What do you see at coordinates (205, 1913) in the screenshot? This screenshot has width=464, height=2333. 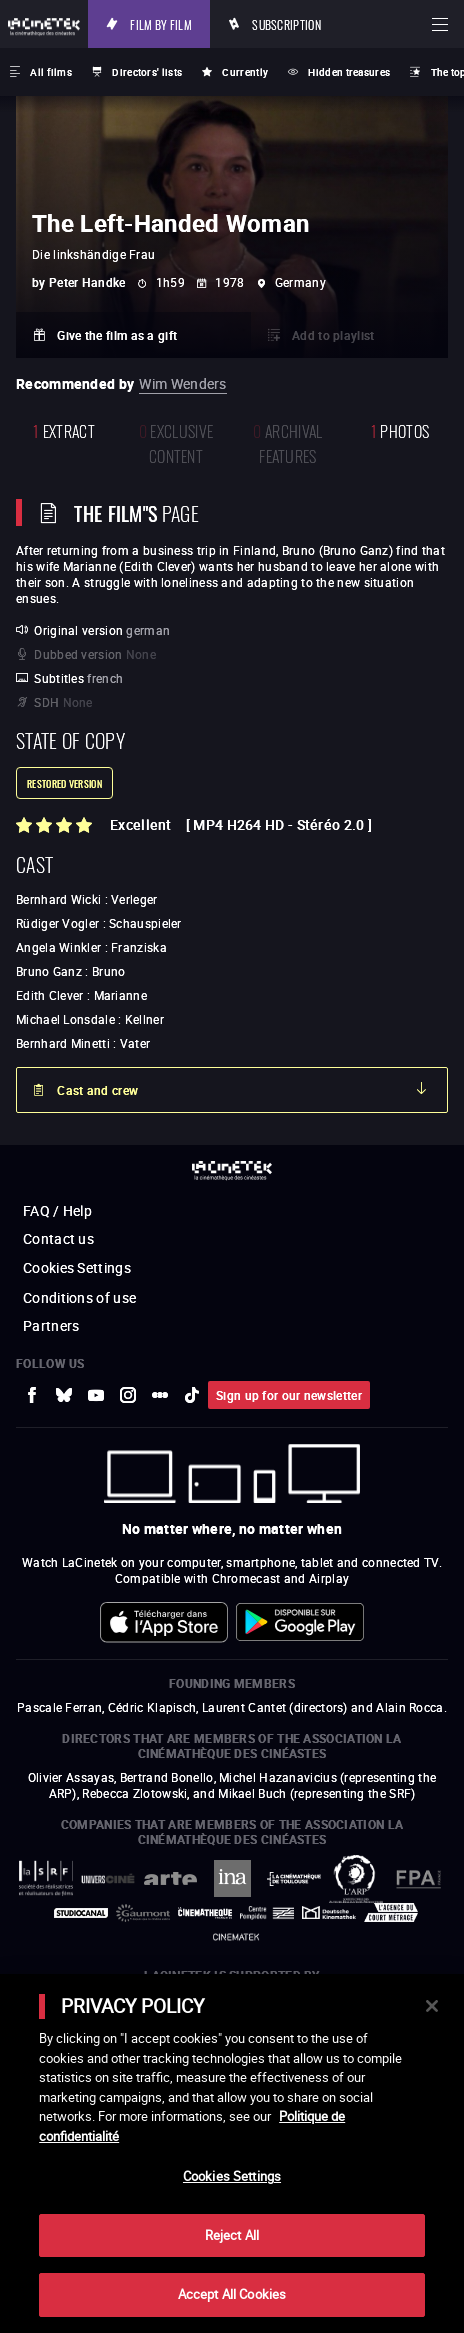 I see `[to external website La Cinémathèque française]` at bounding box center [205, 1913].